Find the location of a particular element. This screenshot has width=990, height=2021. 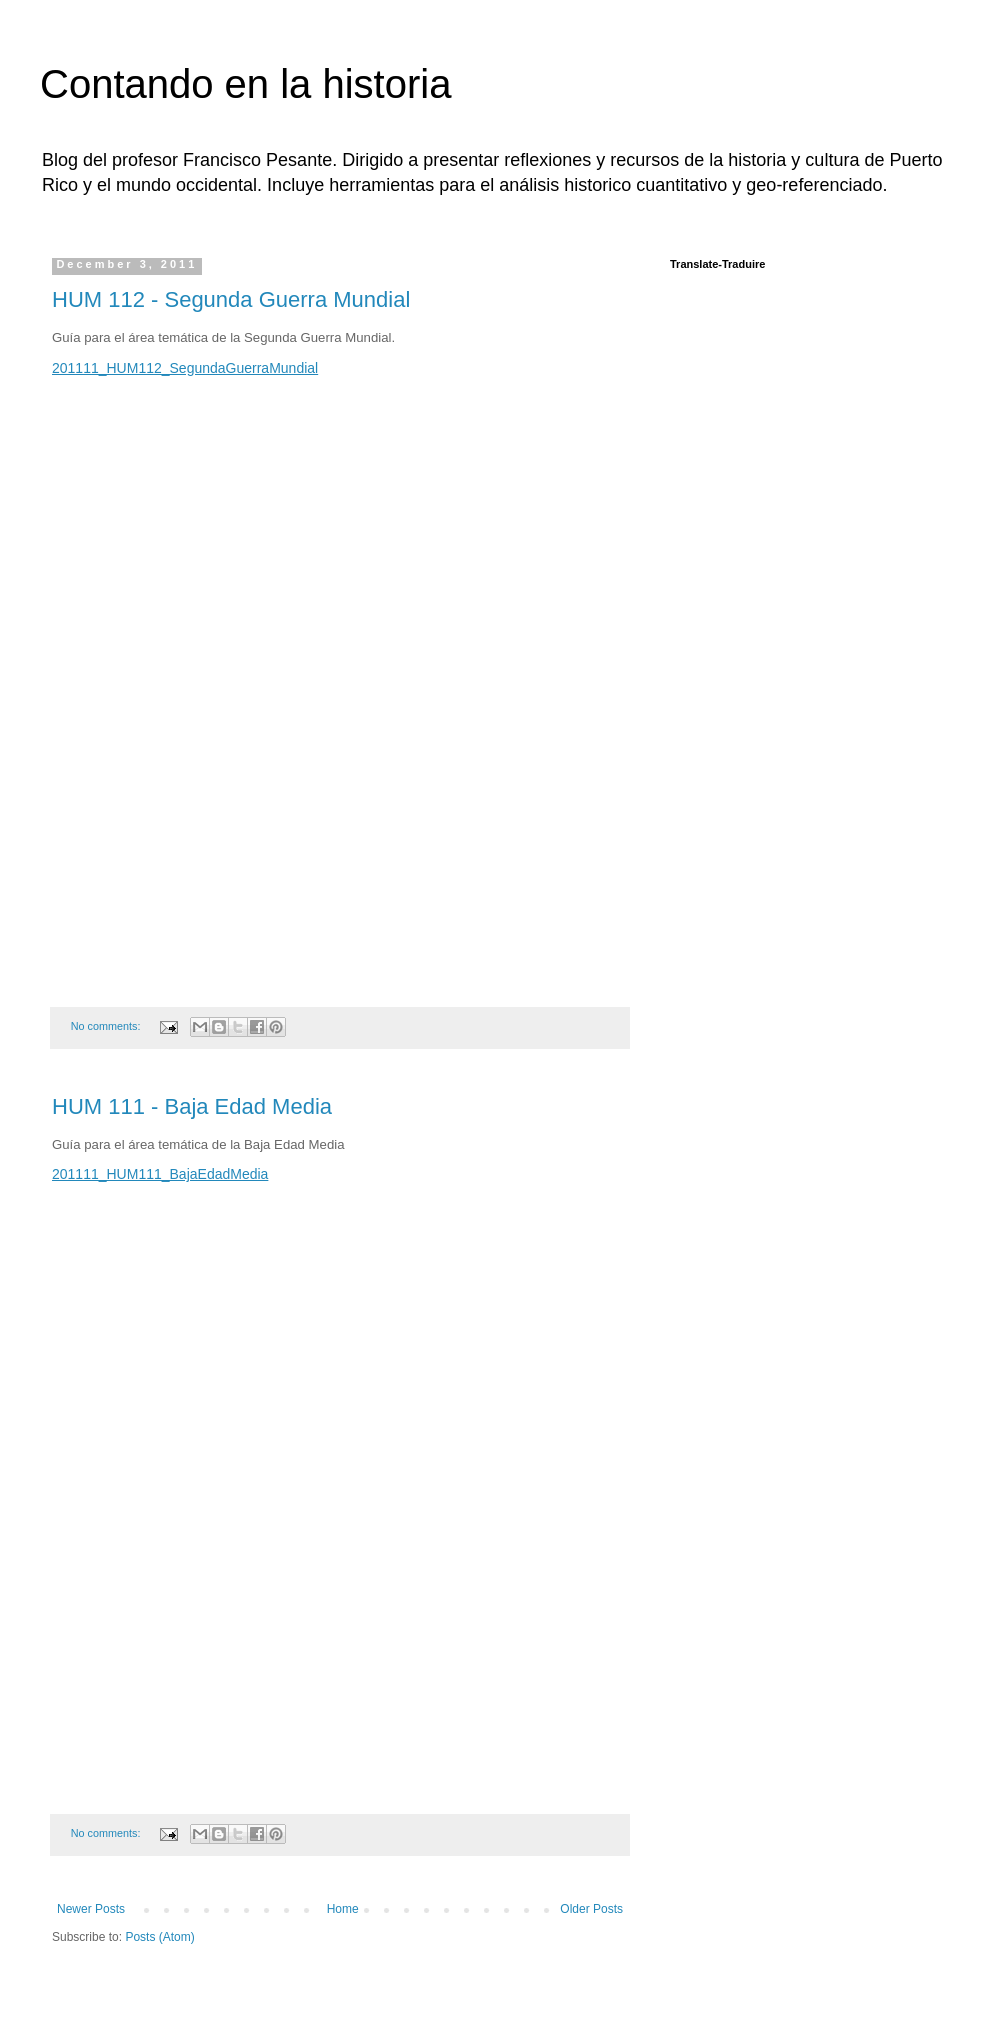

Newer Posts is located at coordinates (91, 1909).